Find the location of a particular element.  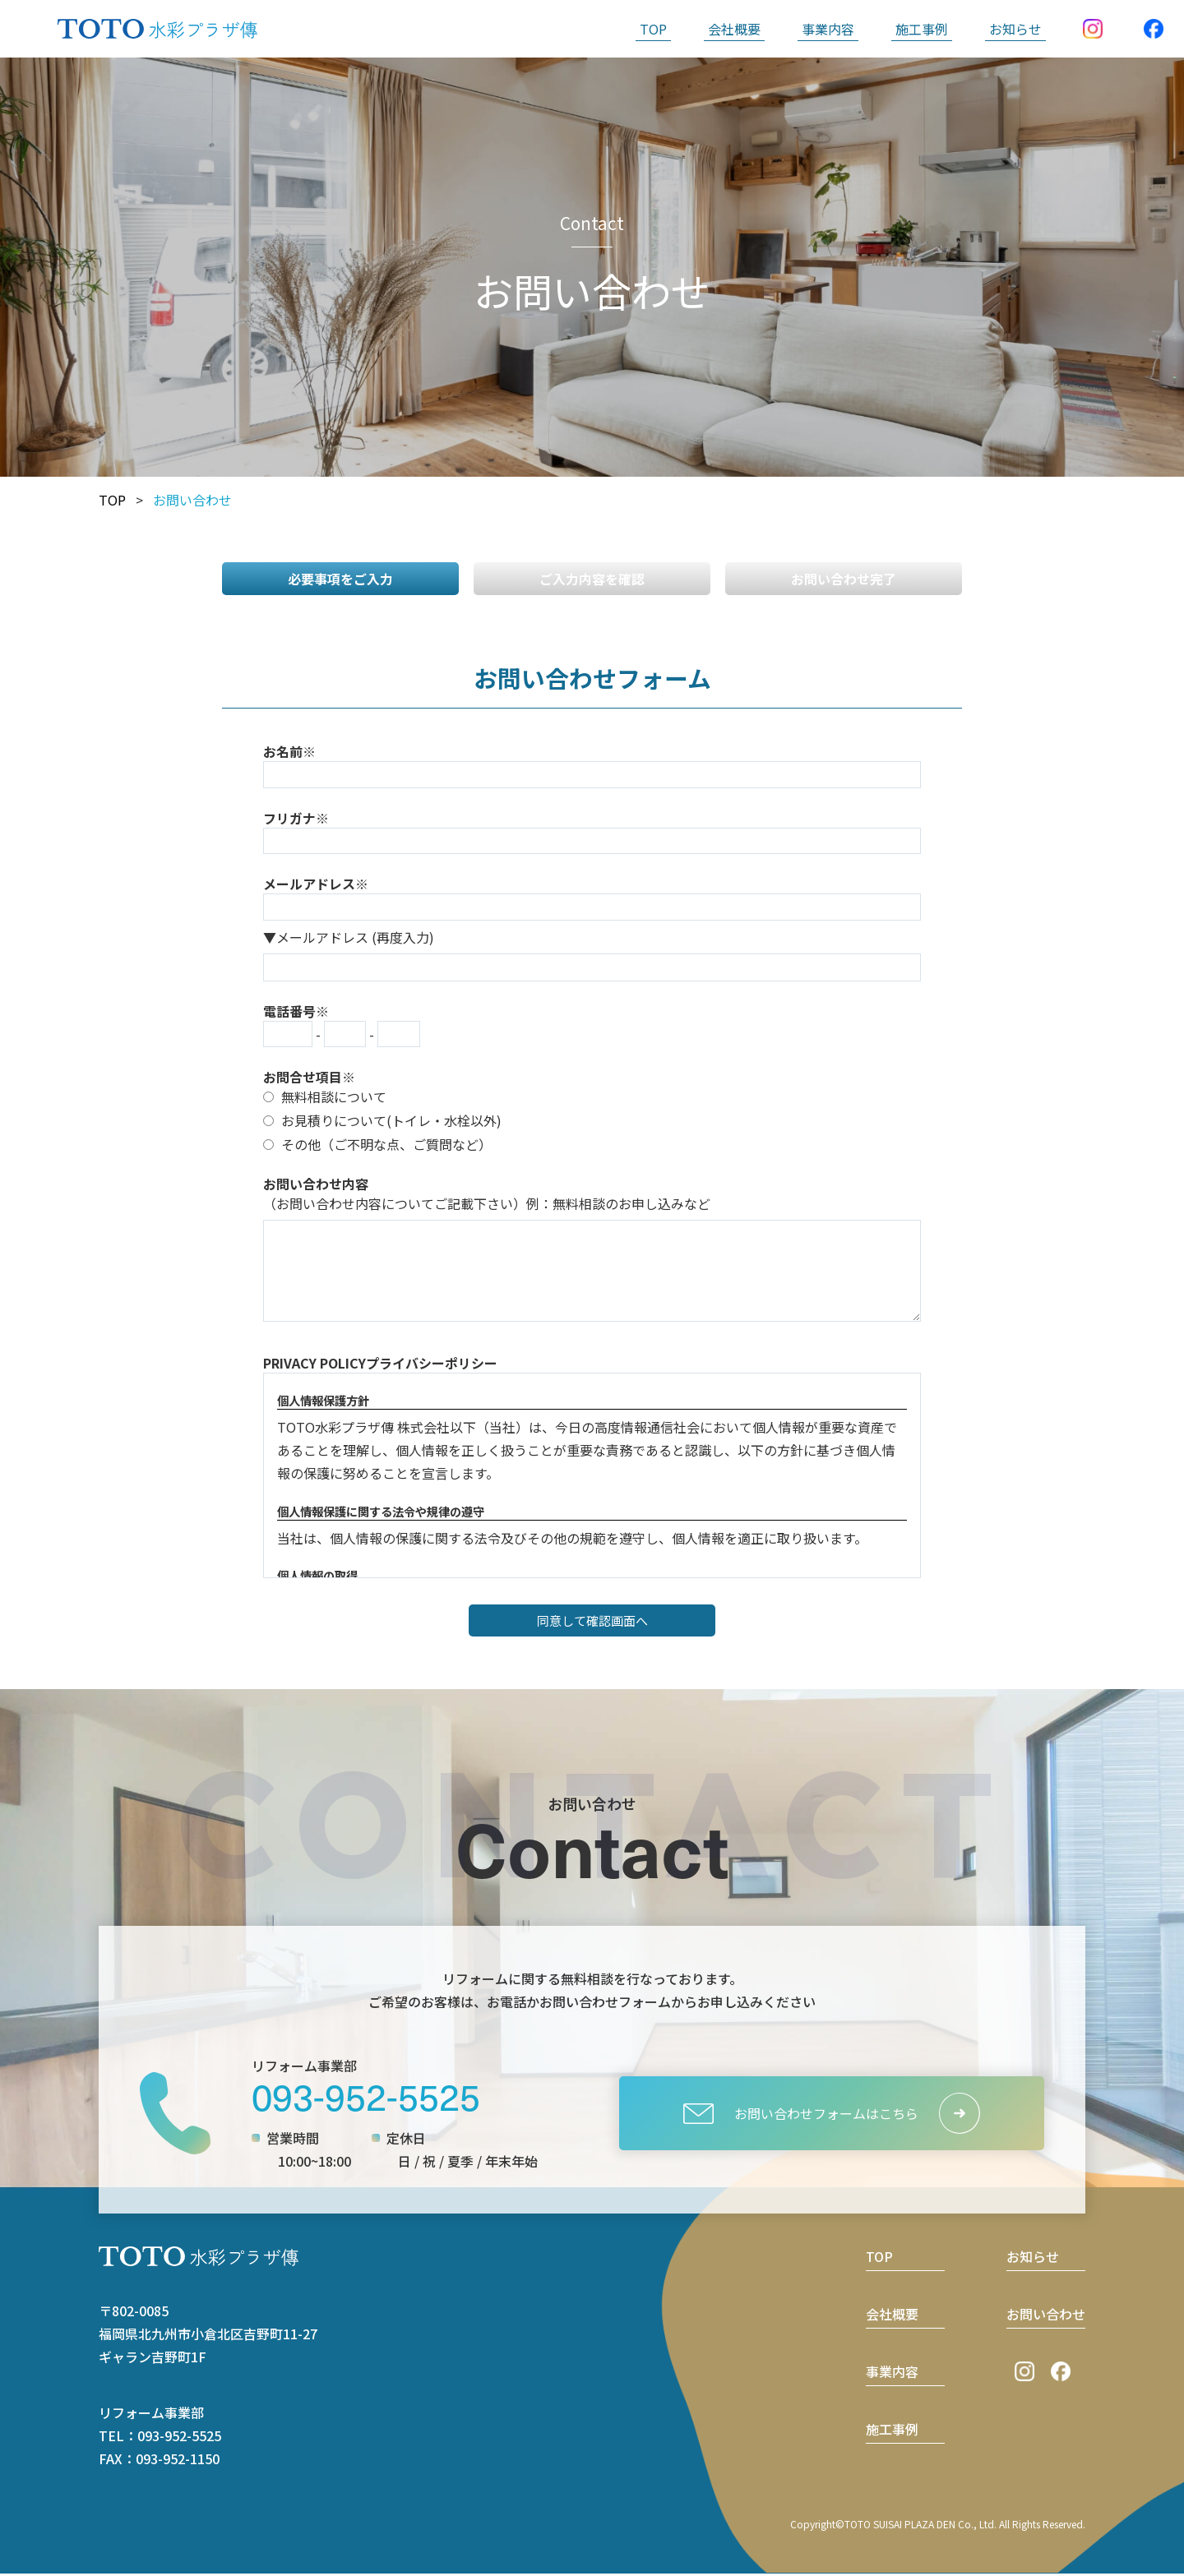

お問い合わせフォームはこちら is located at coordinates (800, 2116).